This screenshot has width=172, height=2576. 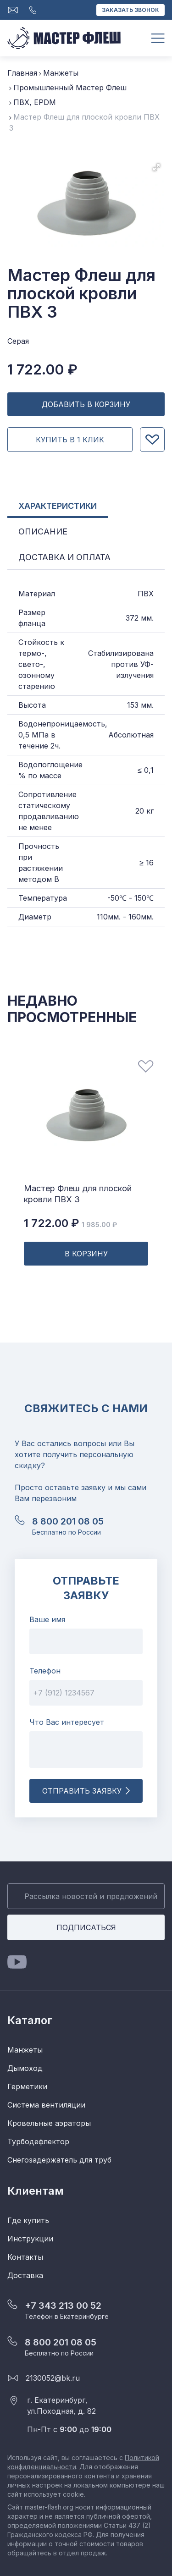 What do you see at coordinates (28, 2220) in the screenshot?
I see `Где купить` at bounding box center [28, 2220].